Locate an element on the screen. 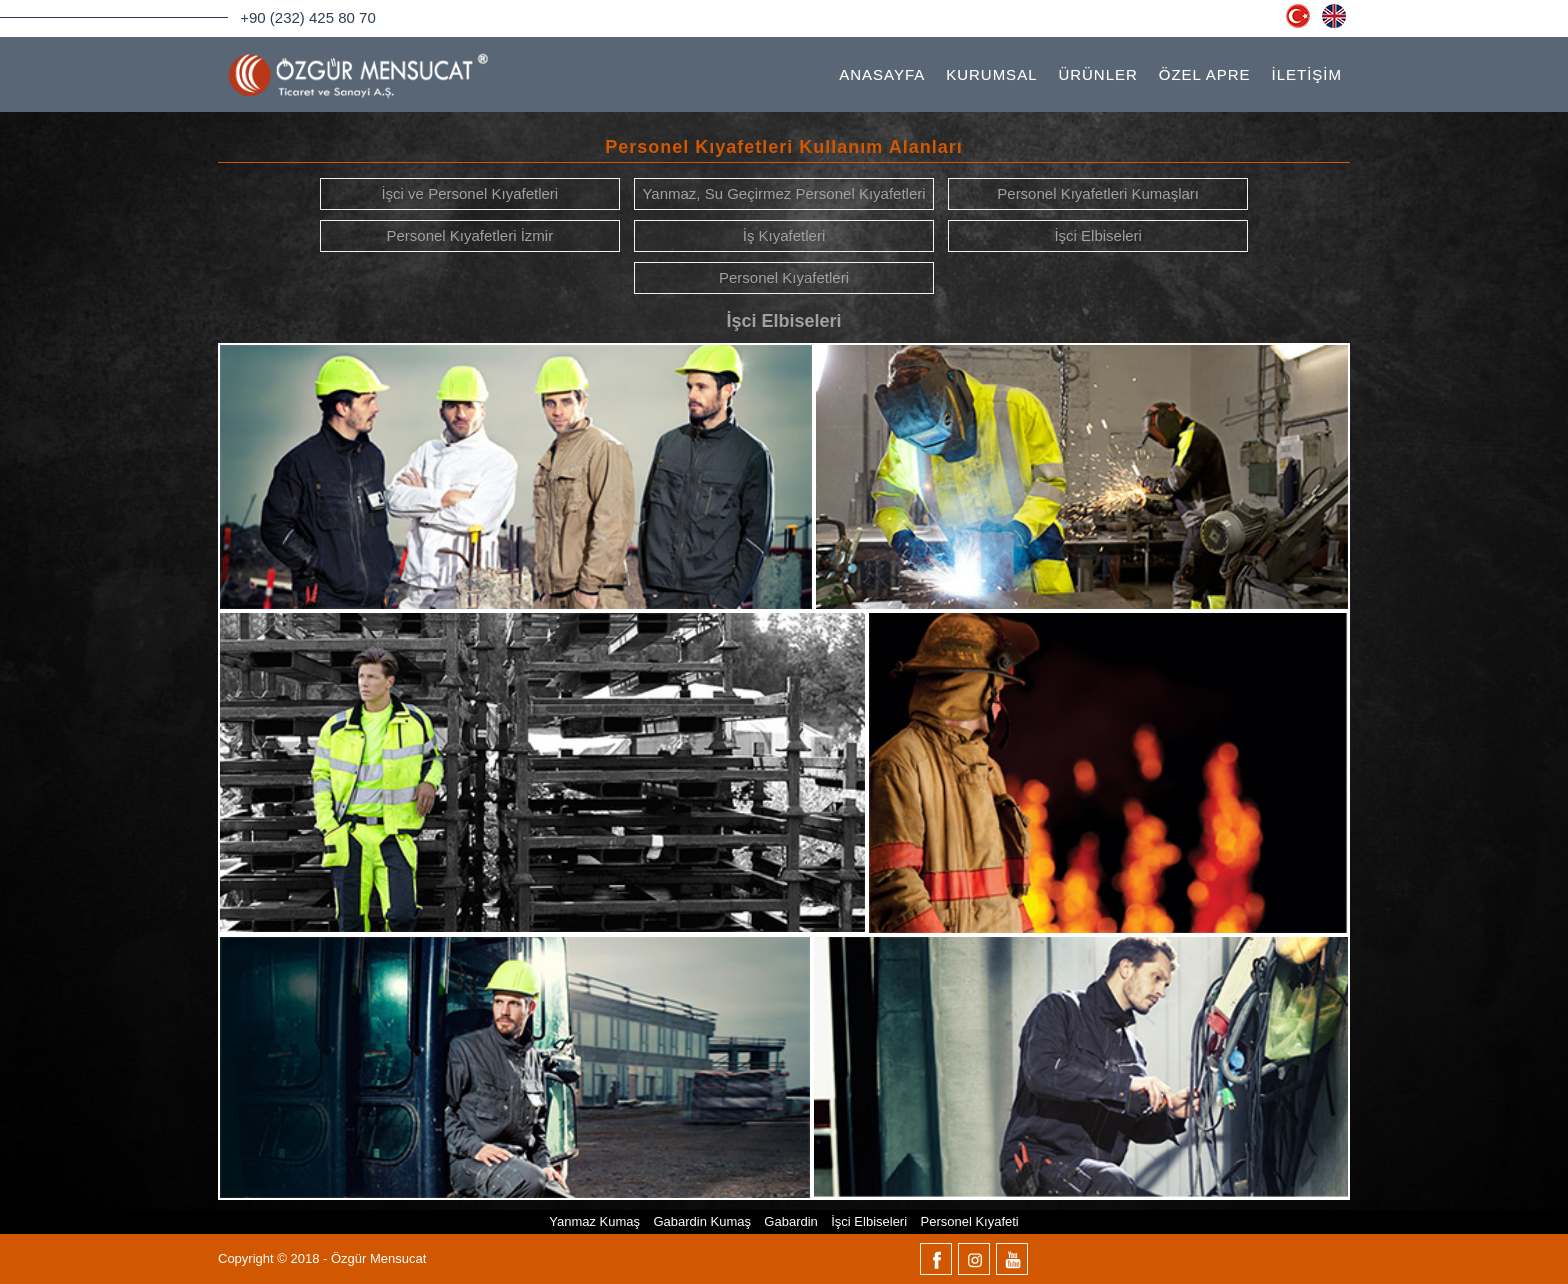  ÖZEL APRE is located at coordinates (1205, 74).